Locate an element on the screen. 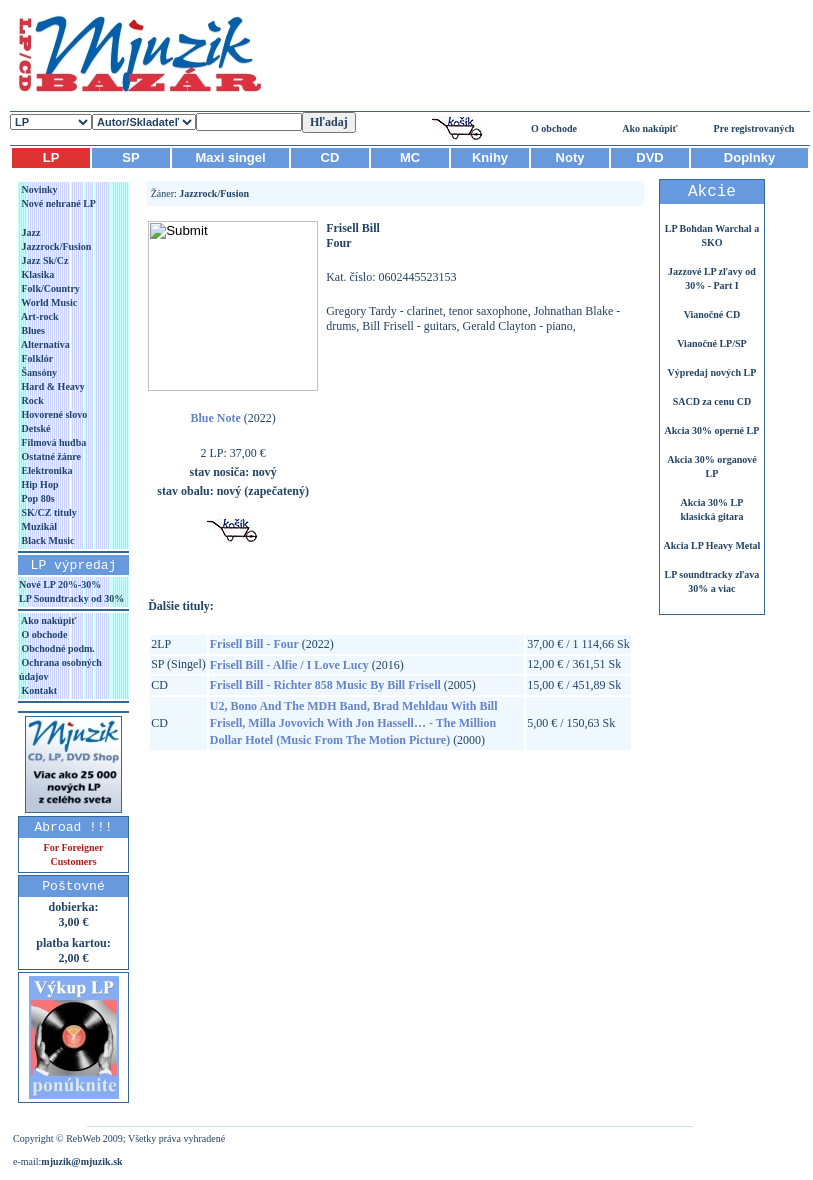 The width and height of the screenshot is (813, 1180). Hip Hop is located at coordinates (38, 484).